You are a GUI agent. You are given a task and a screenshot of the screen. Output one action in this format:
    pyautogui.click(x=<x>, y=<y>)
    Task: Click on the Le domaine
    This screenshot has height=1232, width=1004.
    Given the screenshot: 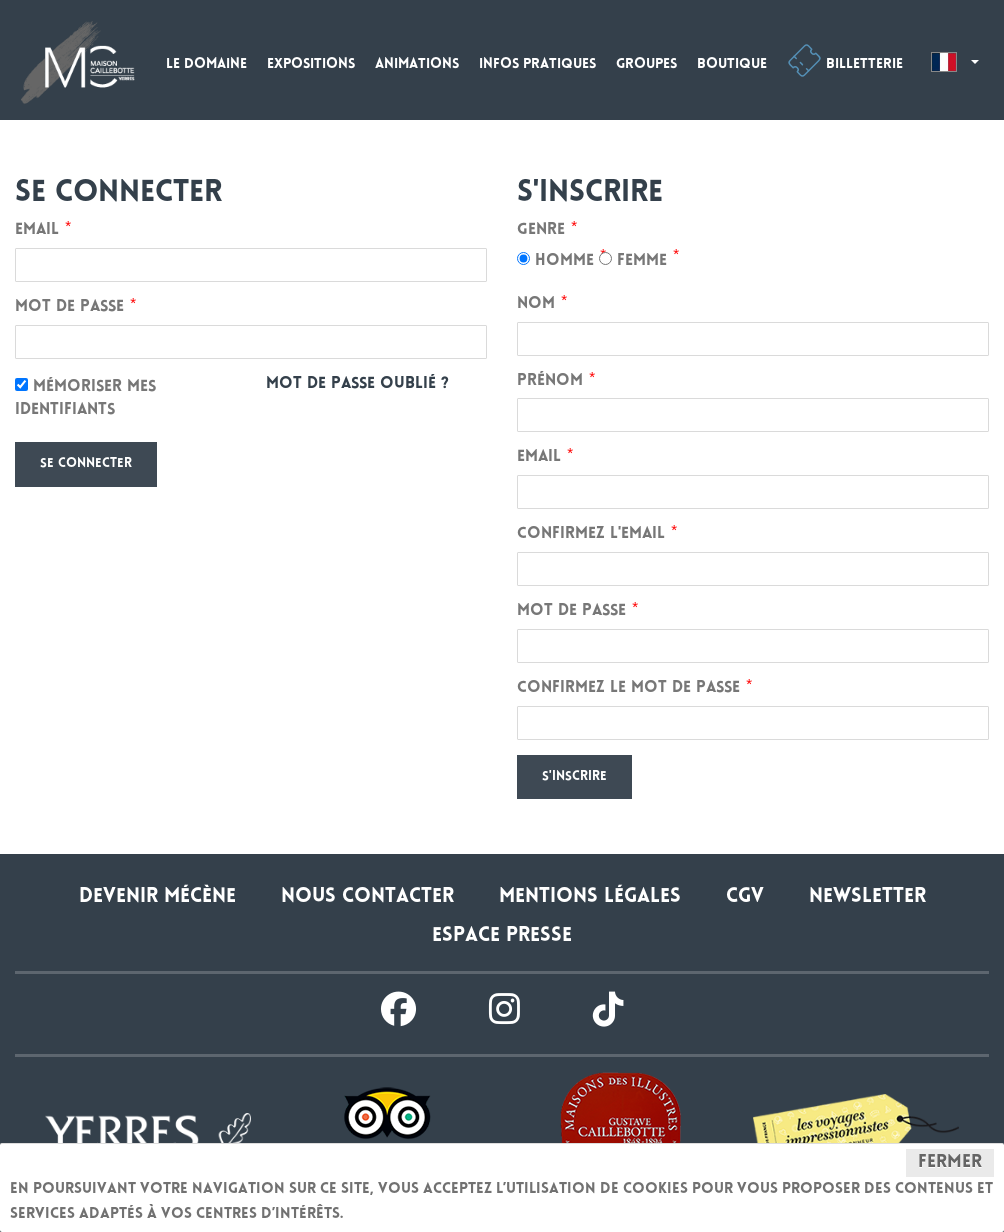 What is the action you would take?
    pyautogui.click(x=206, y=65)
    